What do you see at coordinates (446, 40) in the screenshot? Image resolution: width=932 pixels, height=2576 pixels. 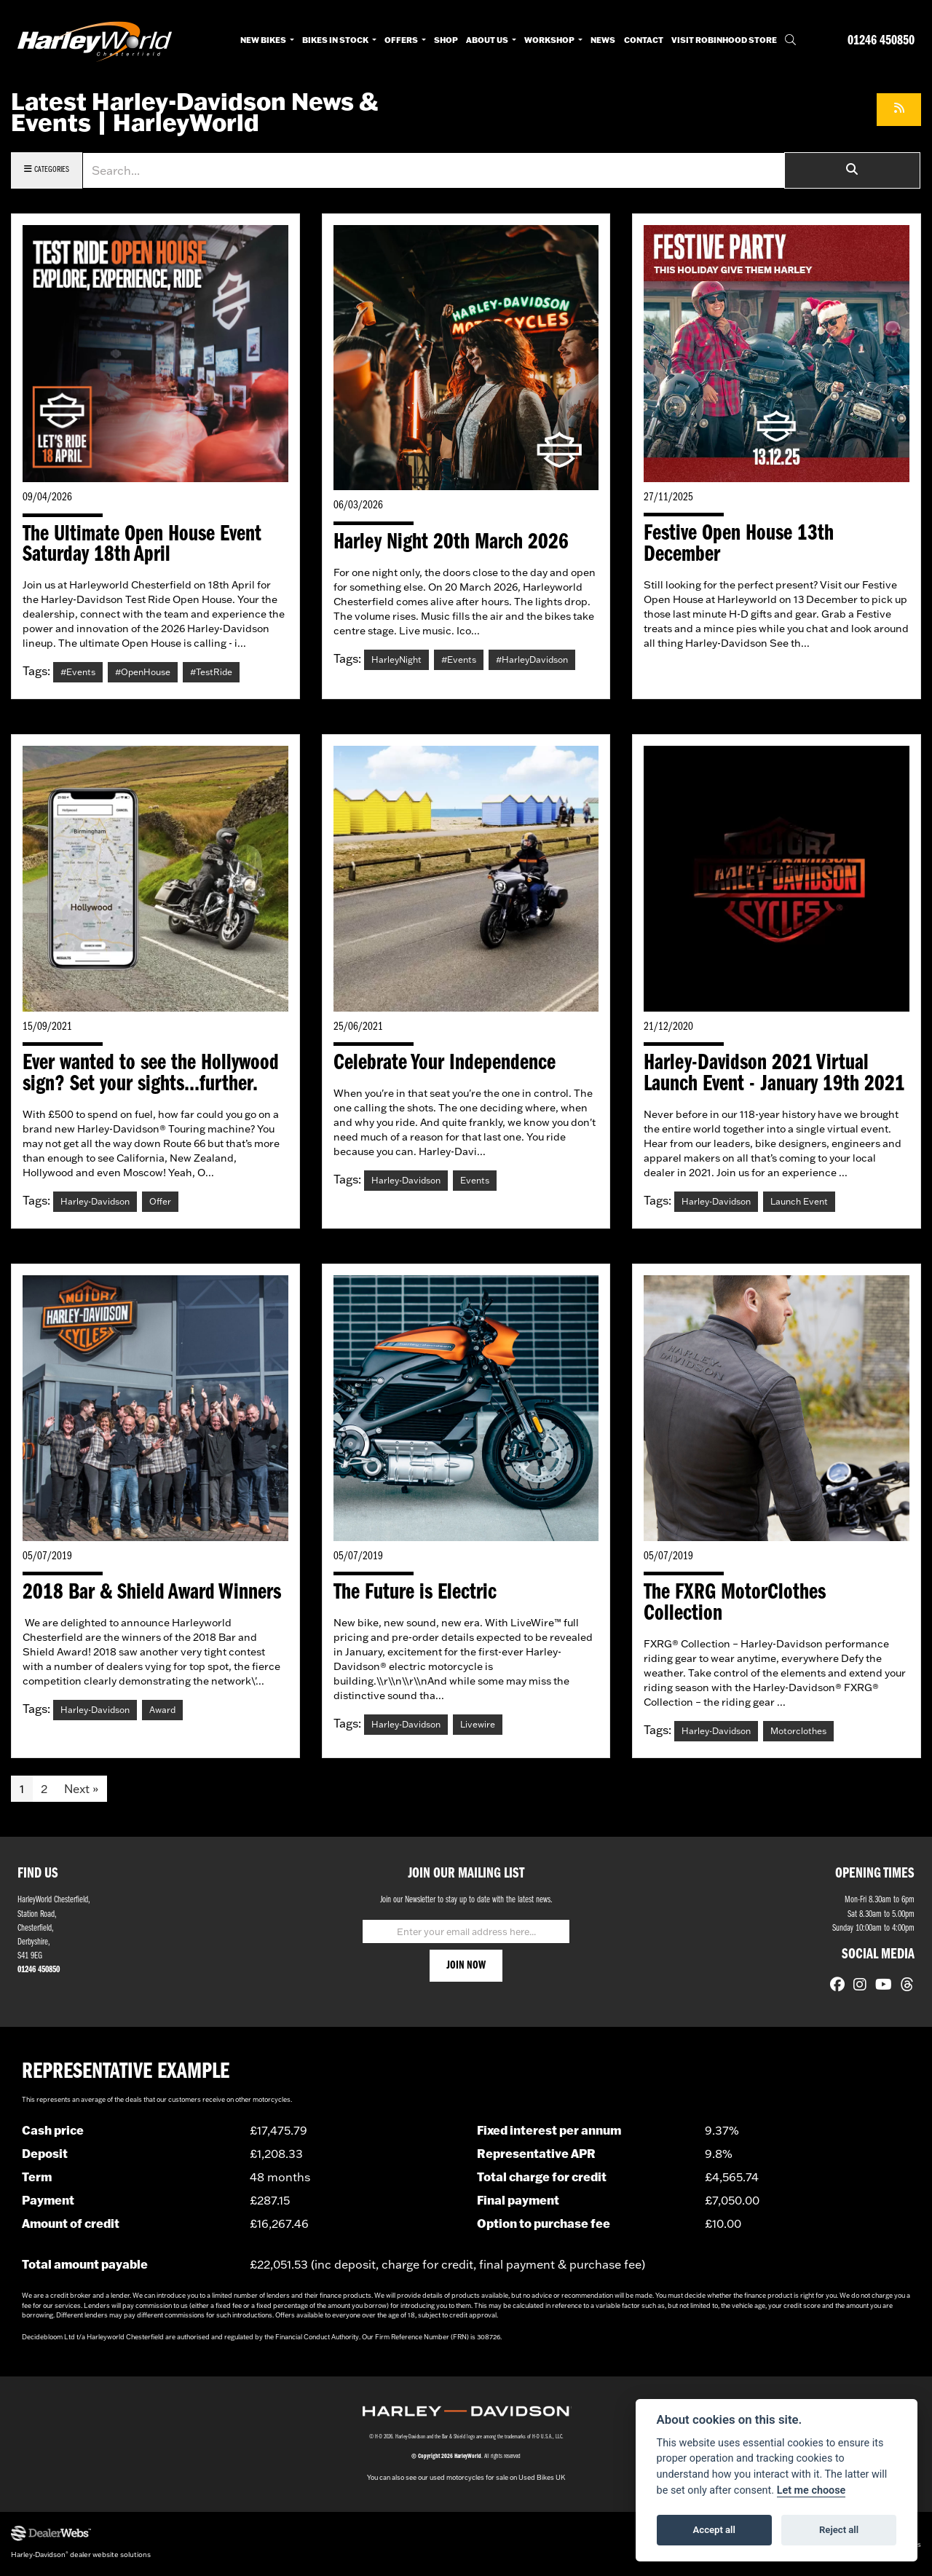 I see `Shop` at bounding box center [446, 40].